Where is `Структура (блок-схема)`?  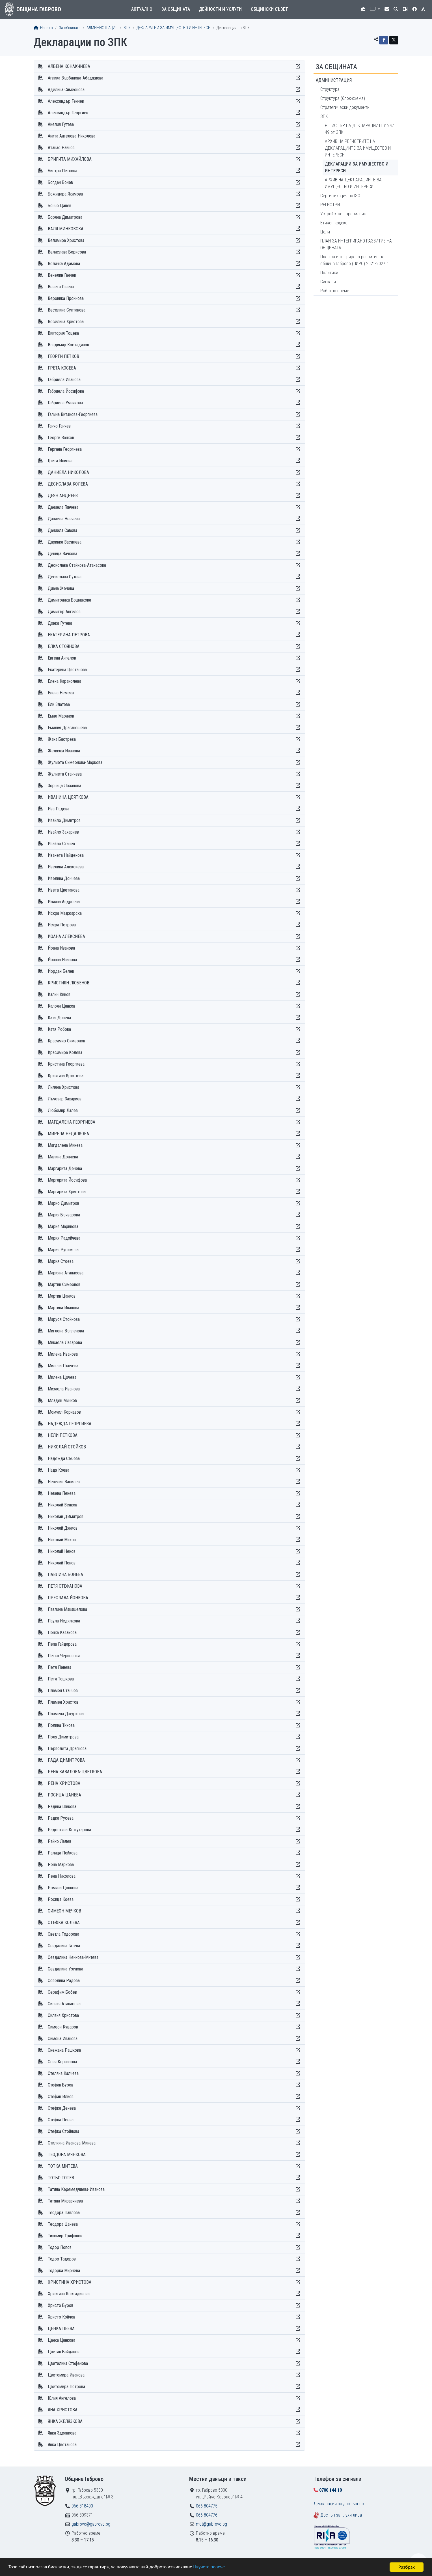 Структура (блок-схема) is located at coordinates (342, 98).